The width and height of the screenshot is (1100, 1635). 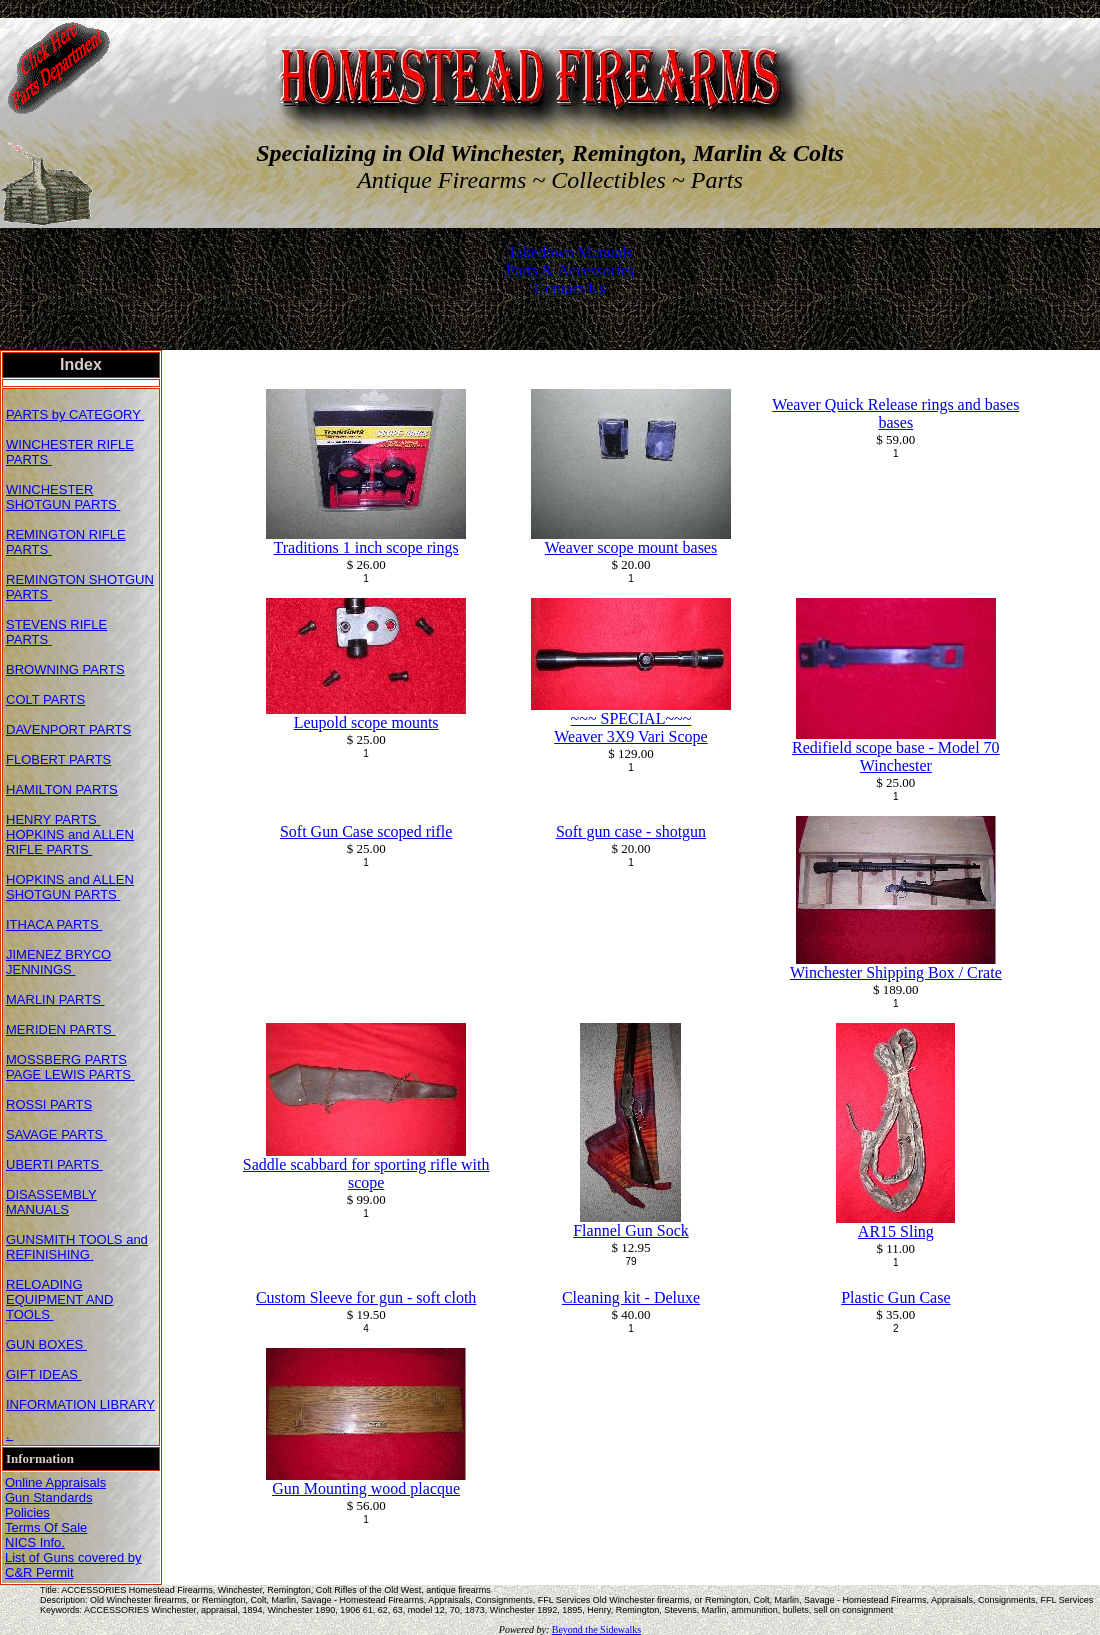 I want to click on GUNSMITH TOOLS and REFINISHING, so click(x=77, y=1247).